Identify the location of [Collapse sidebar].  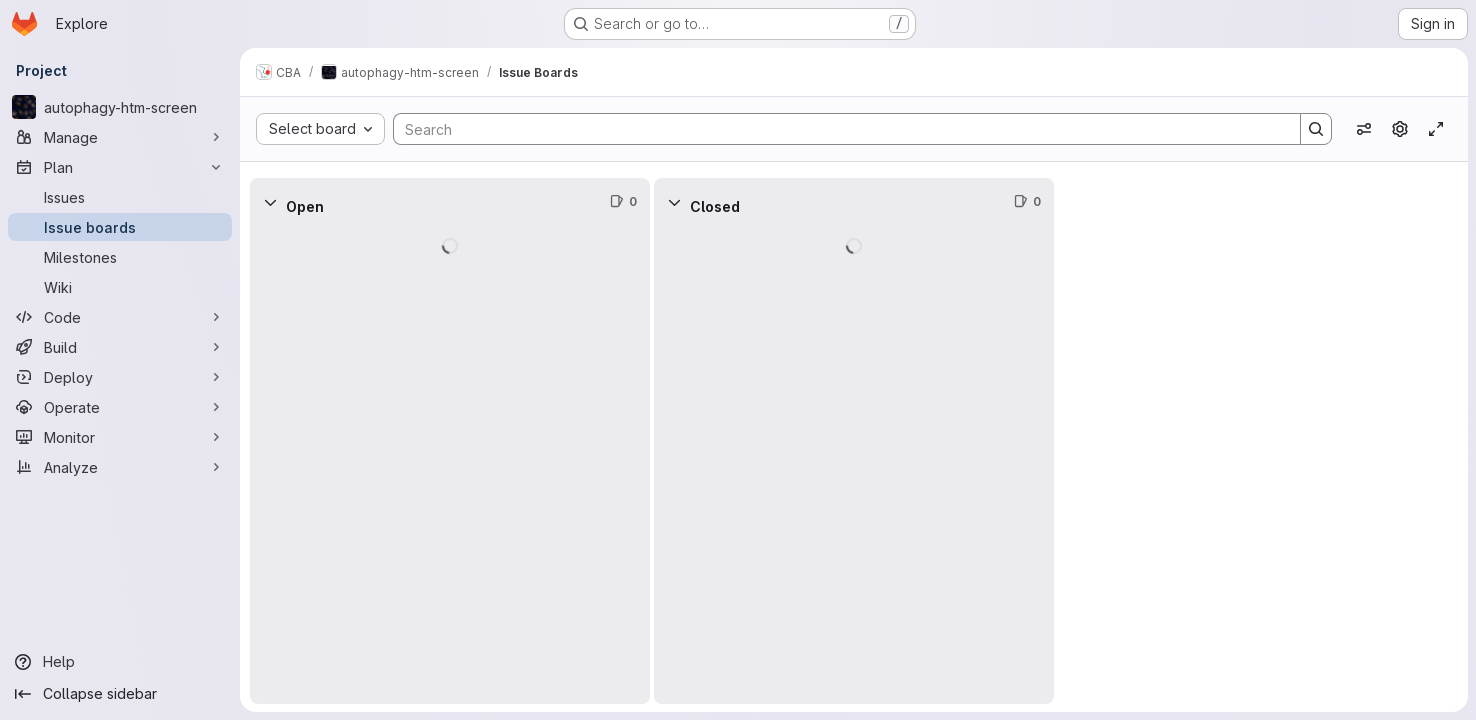
(120, 694).